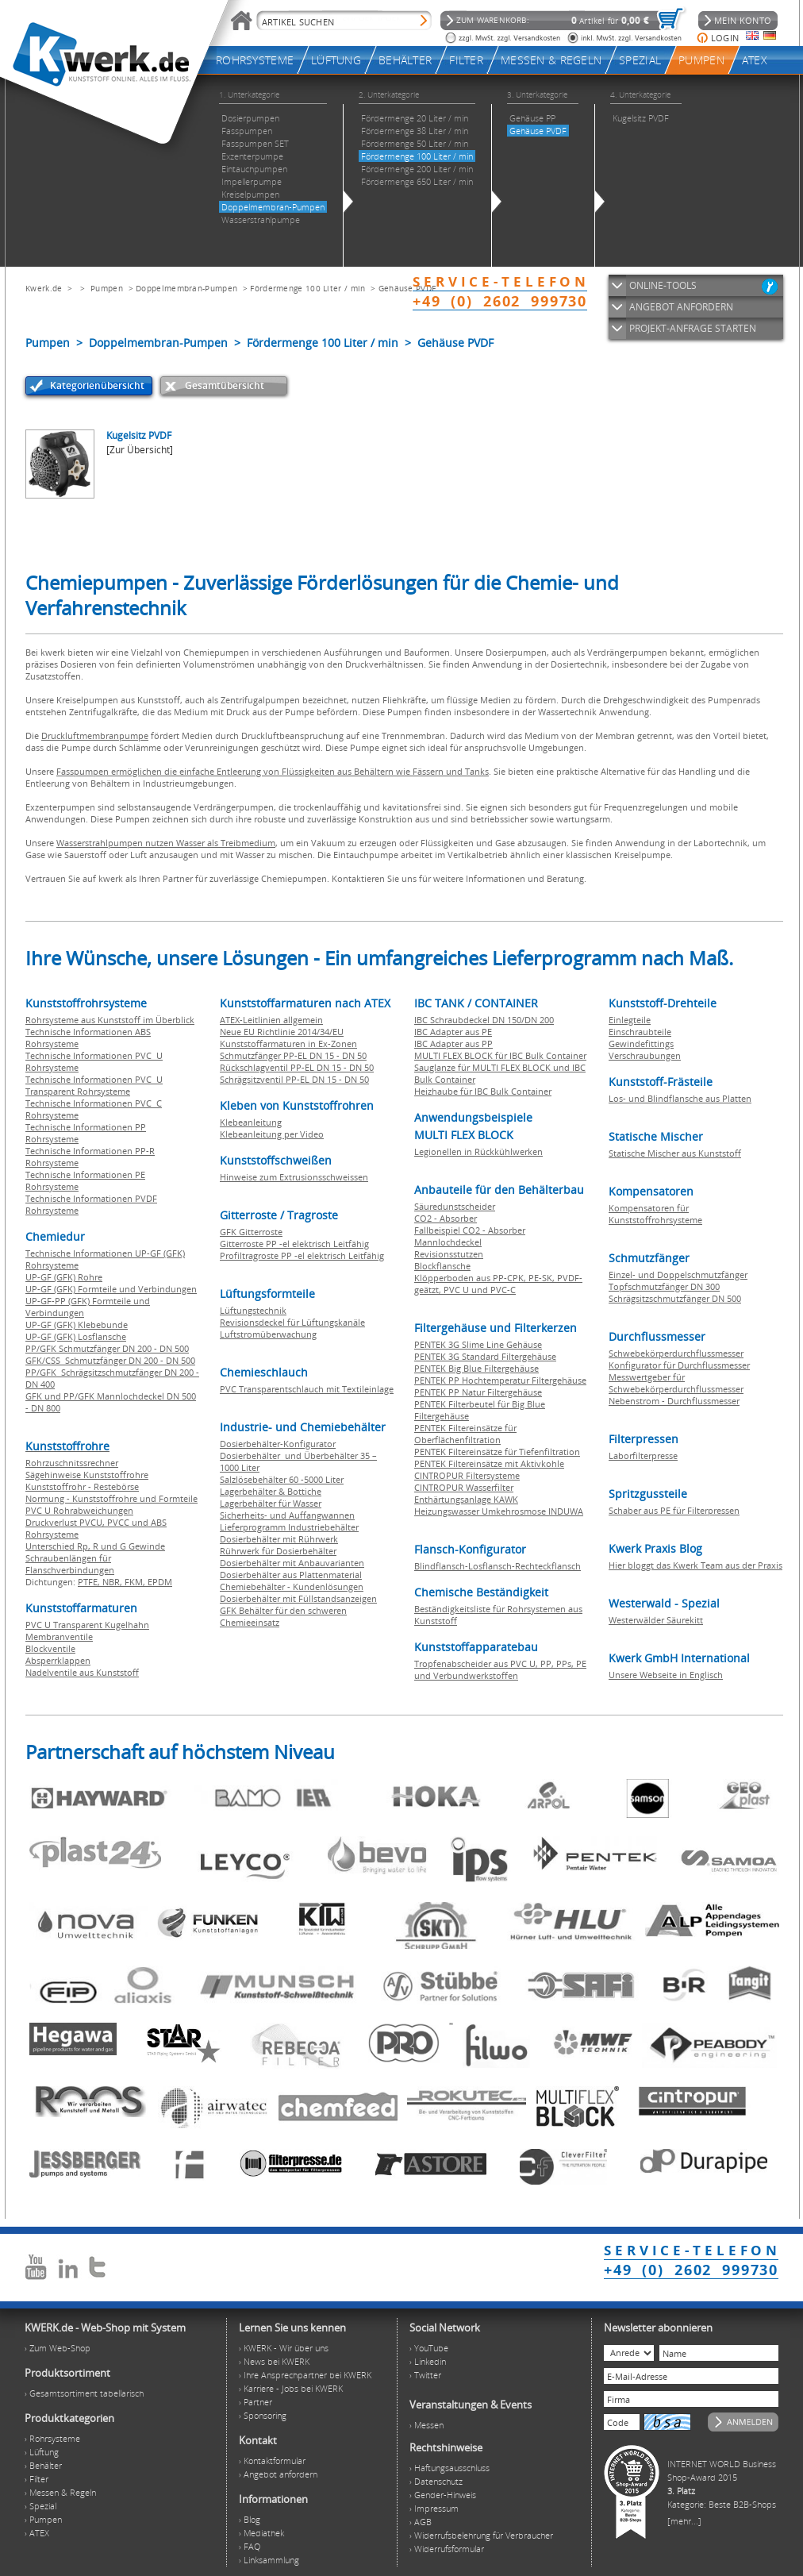  Describe the element at coordinates (43, 288) in the screenshot. I see `Kwerk.de` at that location.